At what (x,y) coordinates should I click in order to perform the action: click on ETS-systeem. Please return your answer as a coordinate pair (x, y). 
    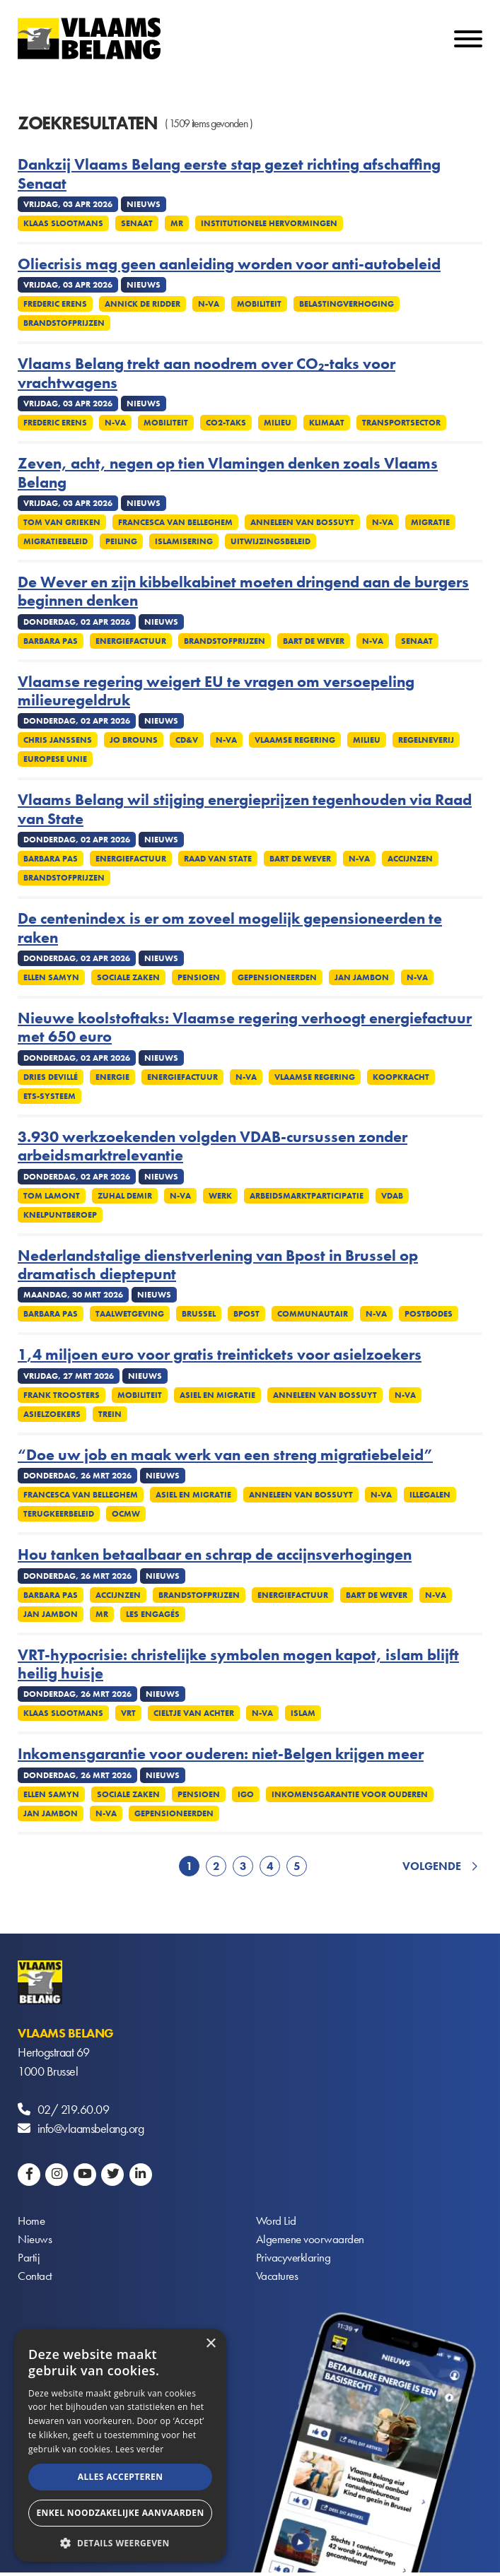
    Looking at the image, I should click on (49, 1096).